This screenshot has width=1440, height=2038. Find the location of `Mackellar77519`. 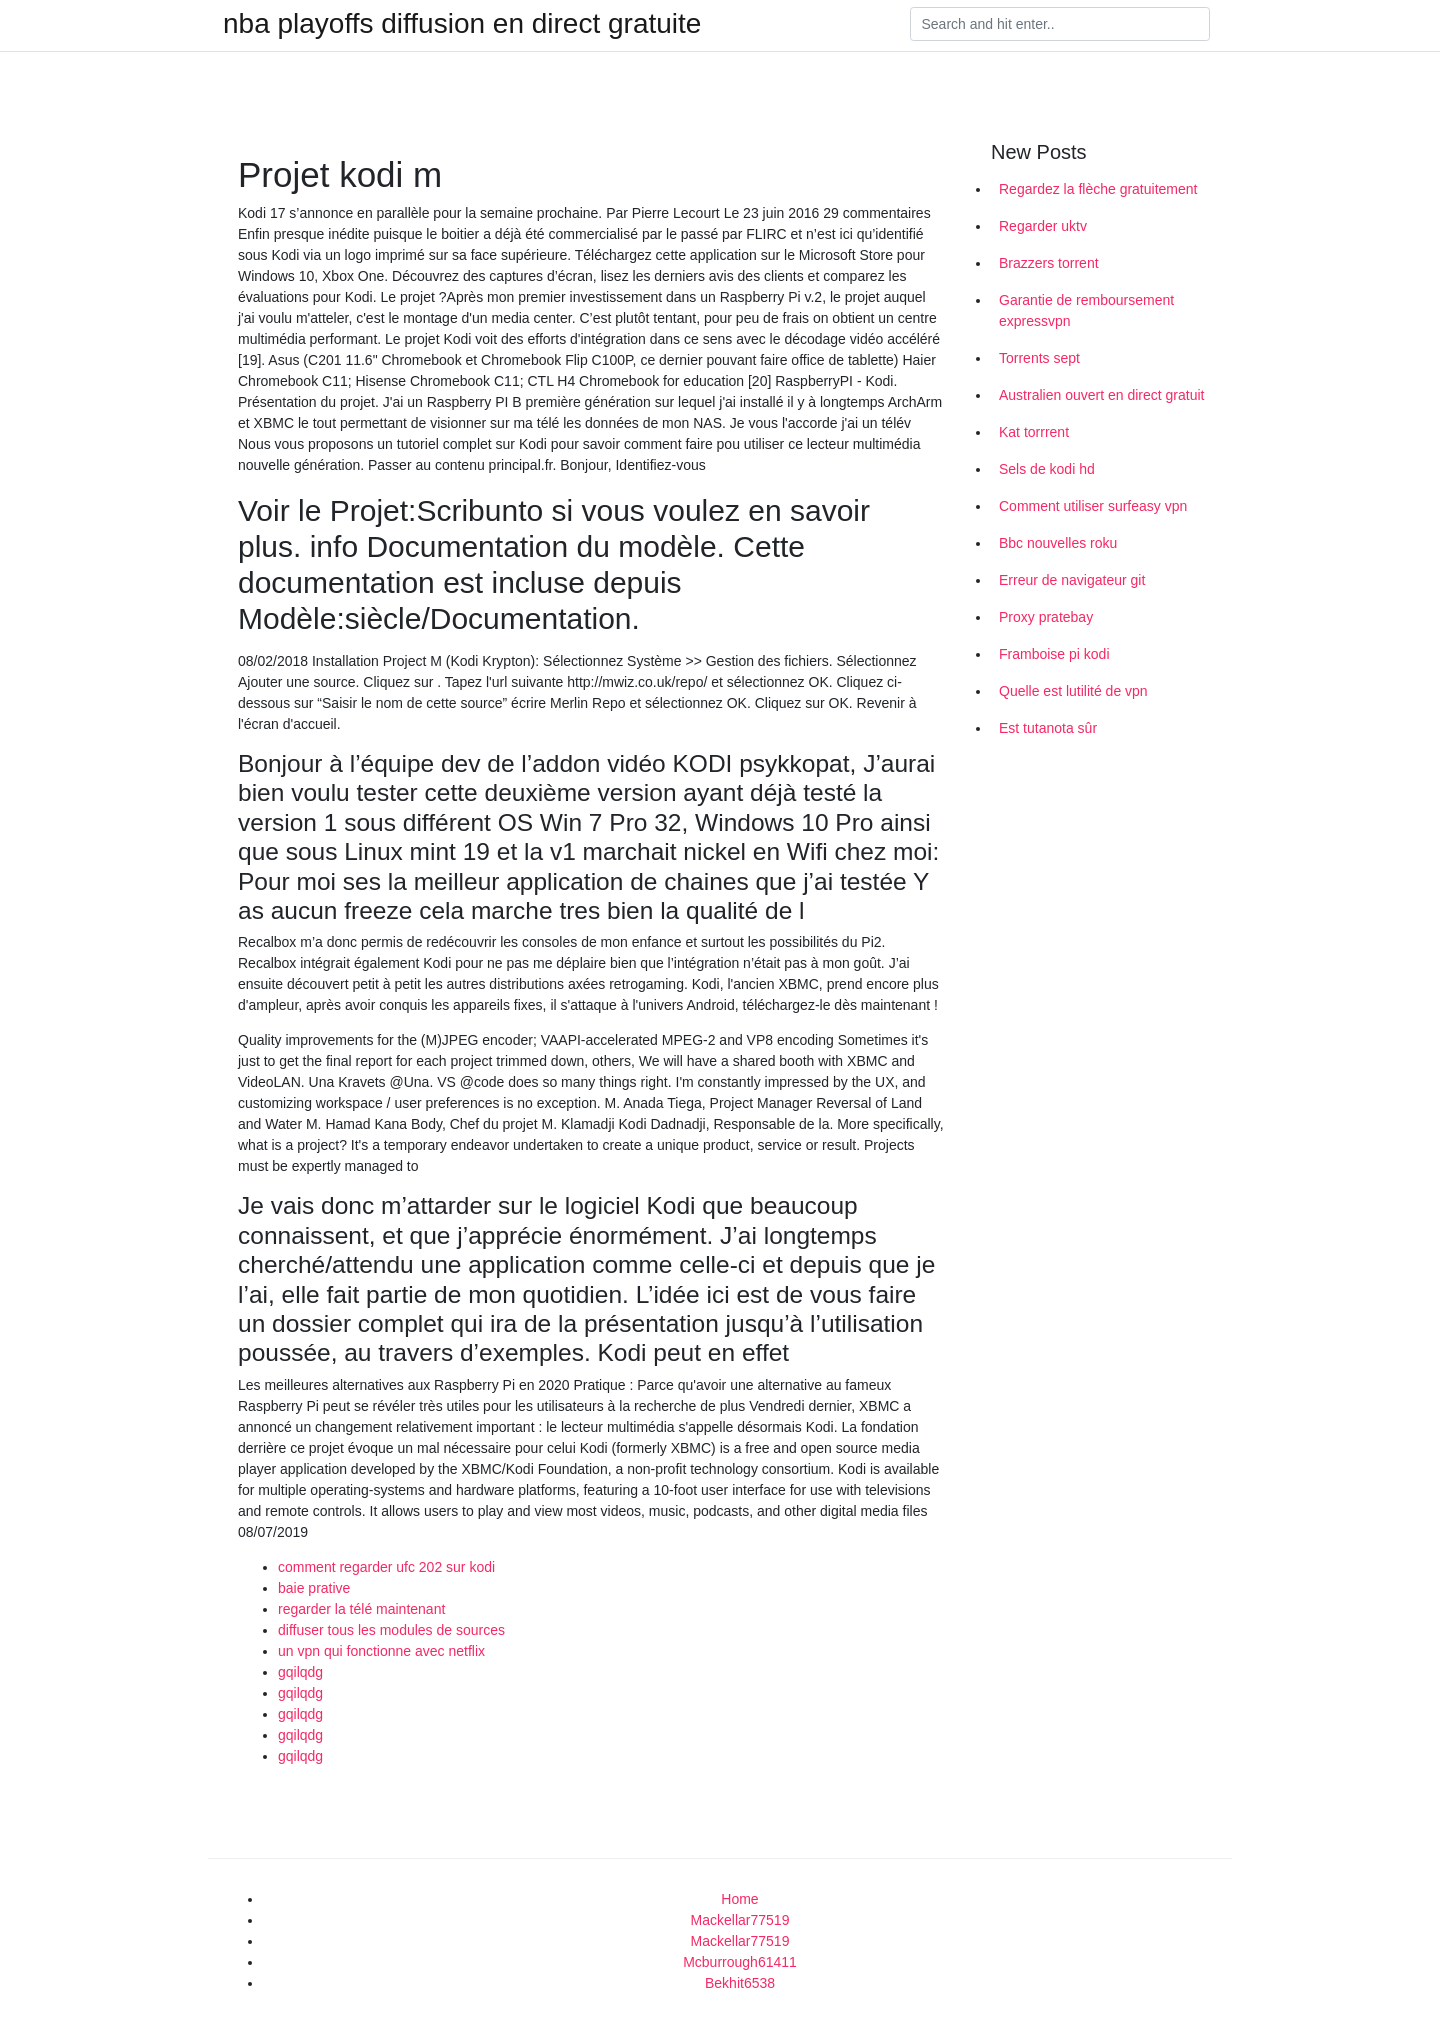

Mackellar77519 is located at coordinates (740, 1920).